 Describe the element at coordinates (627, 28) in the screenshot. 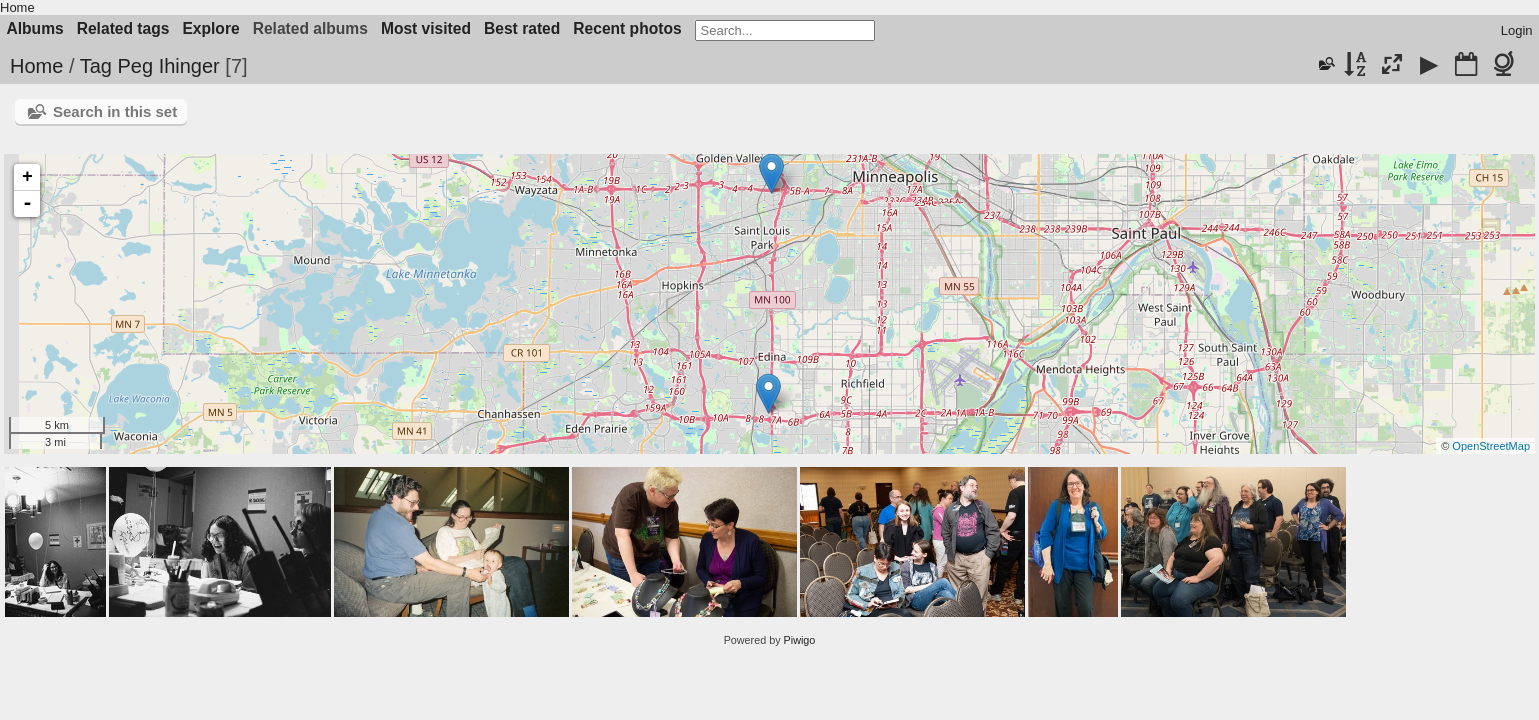

I see `Recent photos` at that location.